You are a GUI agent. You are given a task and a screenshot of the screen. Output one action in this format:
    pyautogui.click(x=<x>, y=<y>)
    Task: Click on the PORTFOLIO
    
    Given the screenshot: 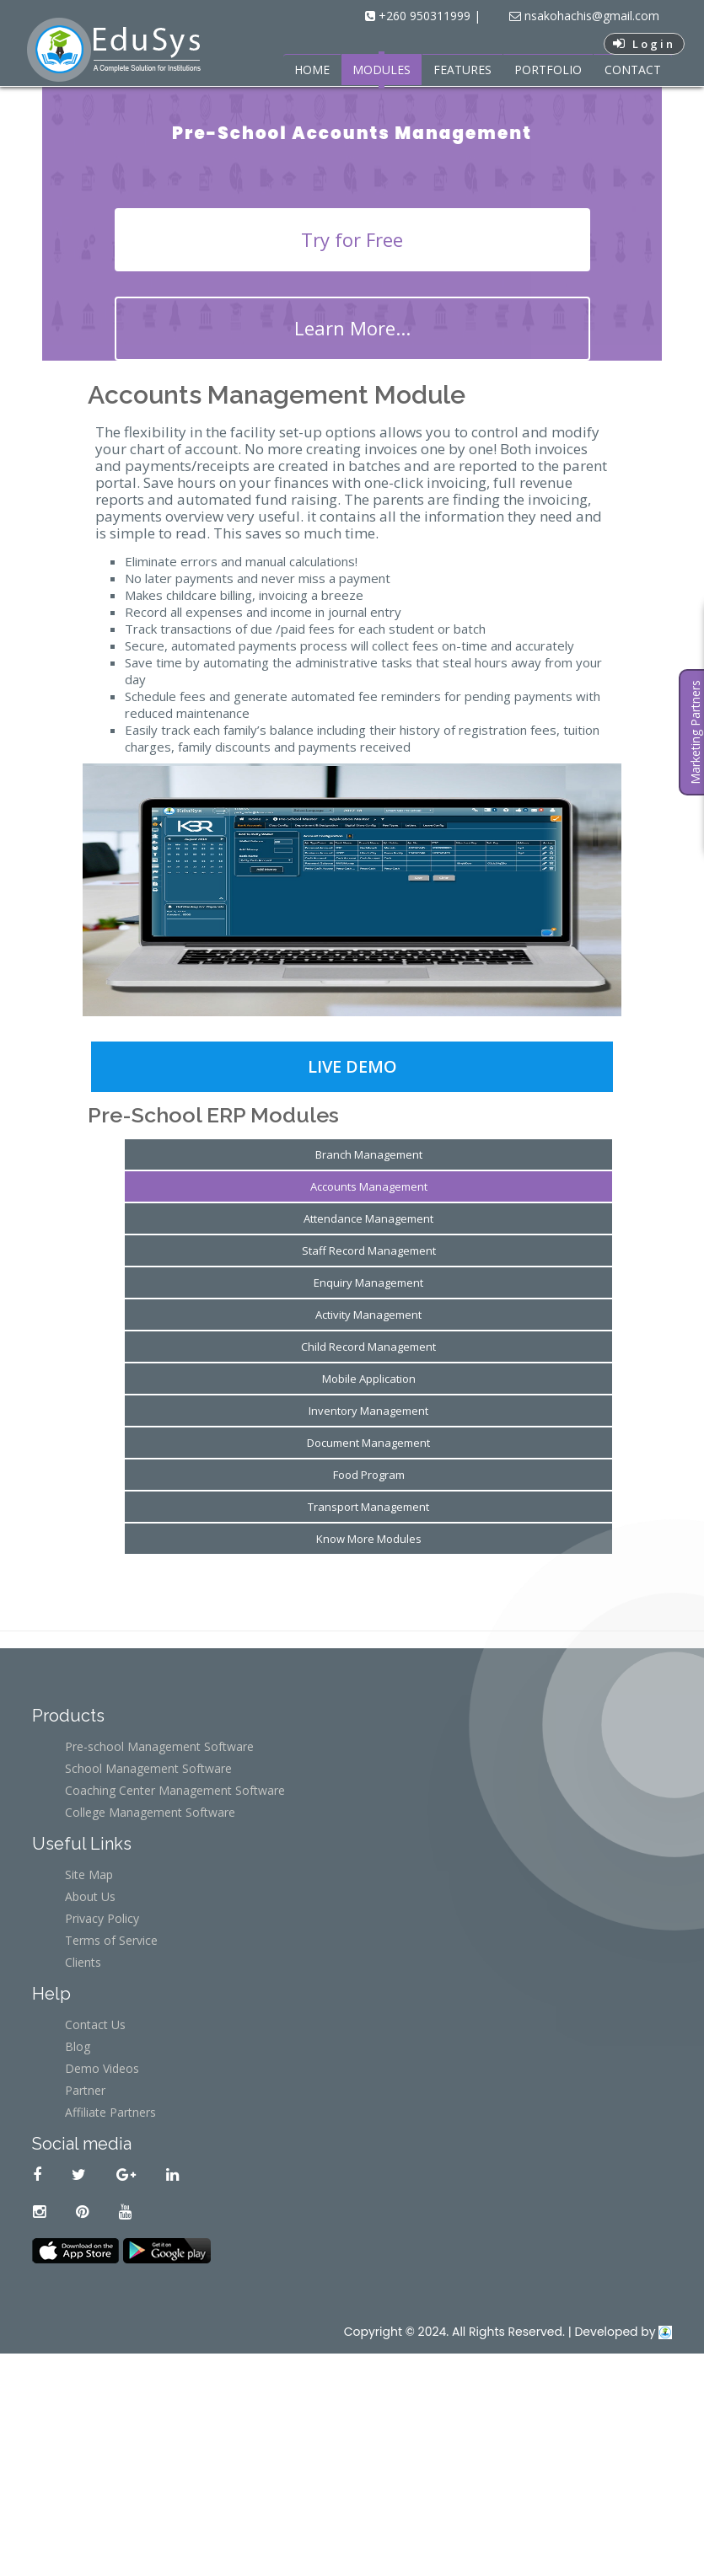 What is the action you would take?
    pyautogui.click(x=548, y=70)
    